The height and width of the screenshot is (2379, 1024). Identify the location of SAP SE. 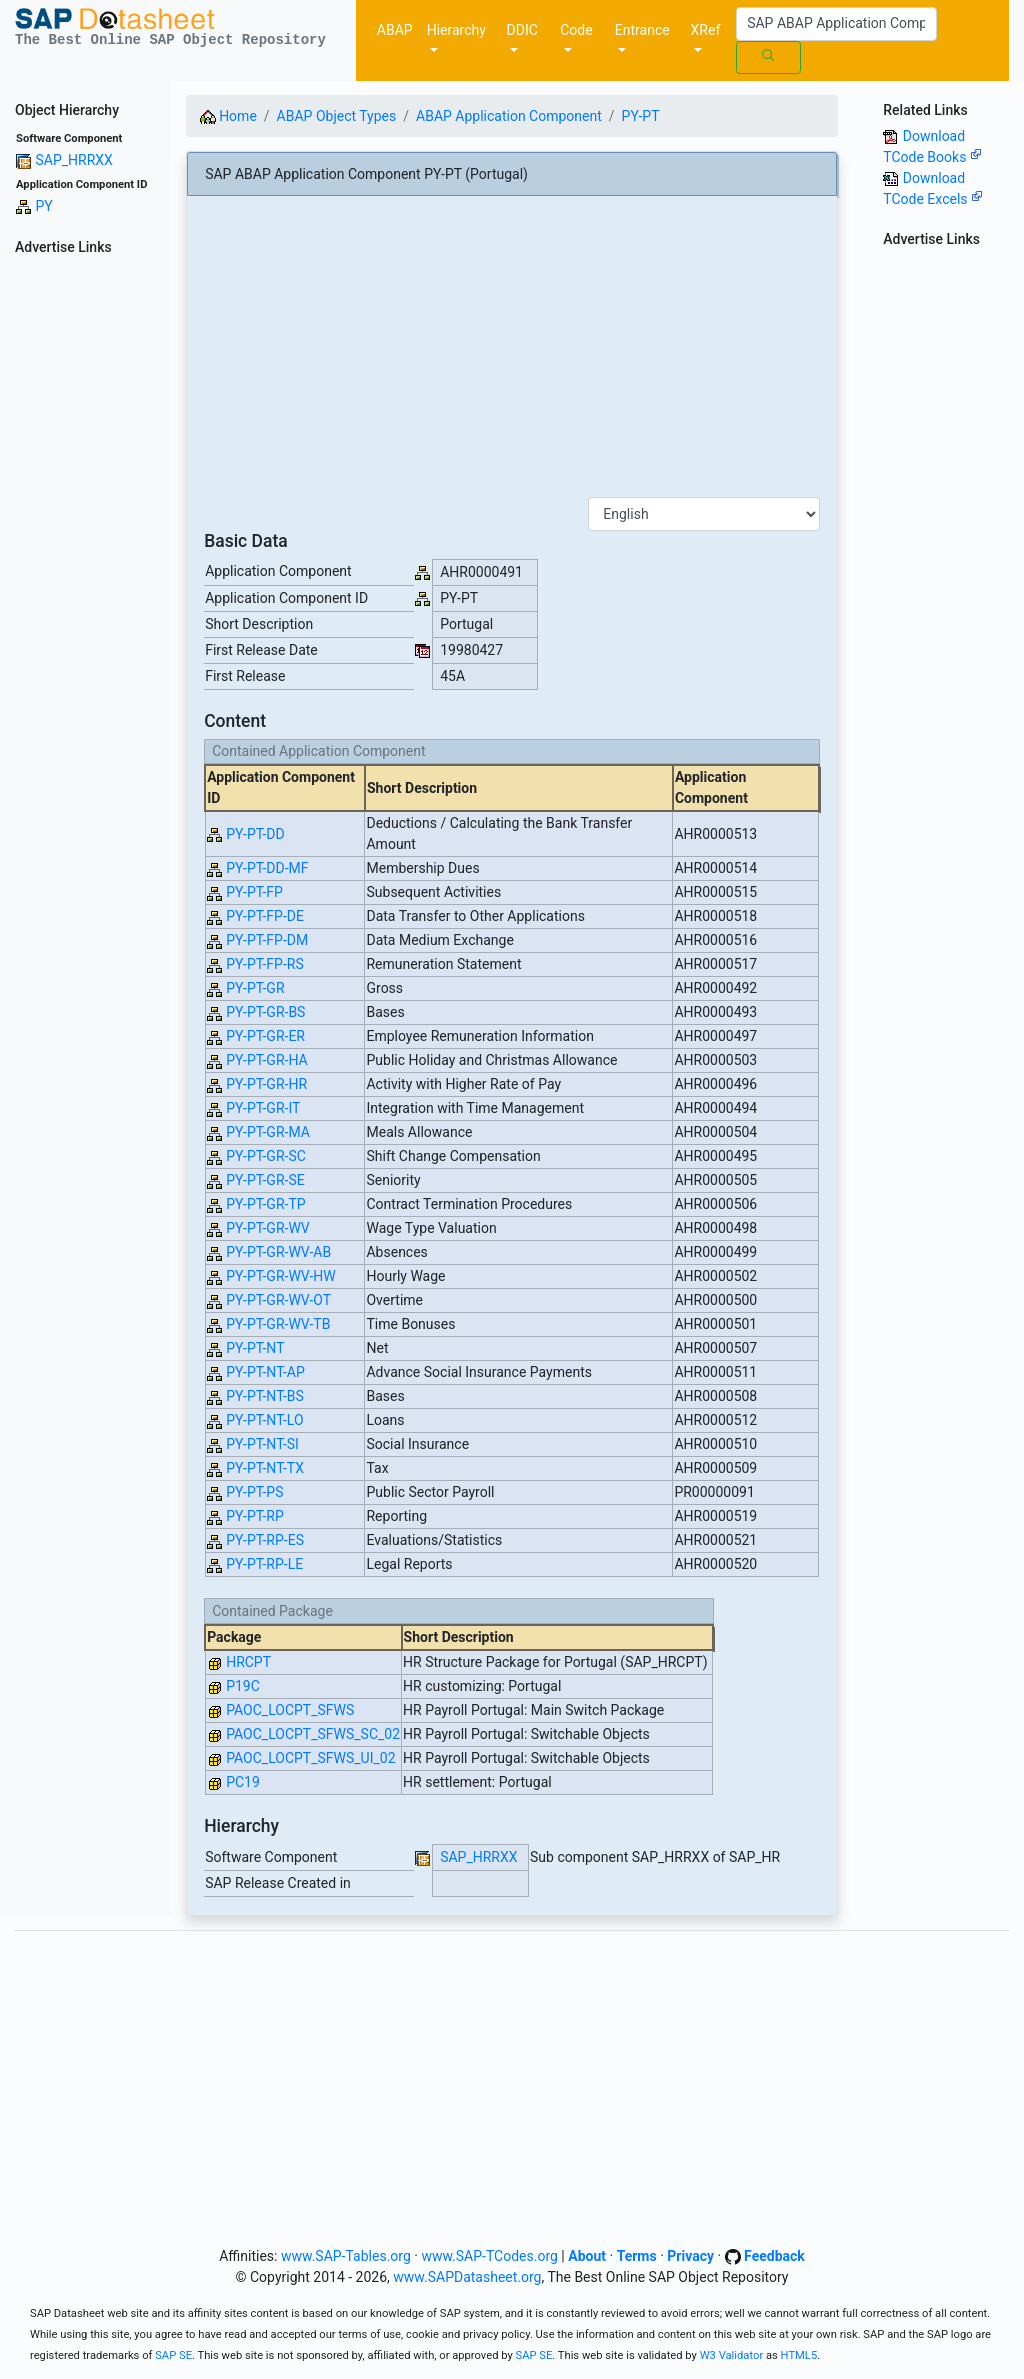
(173, 2355).